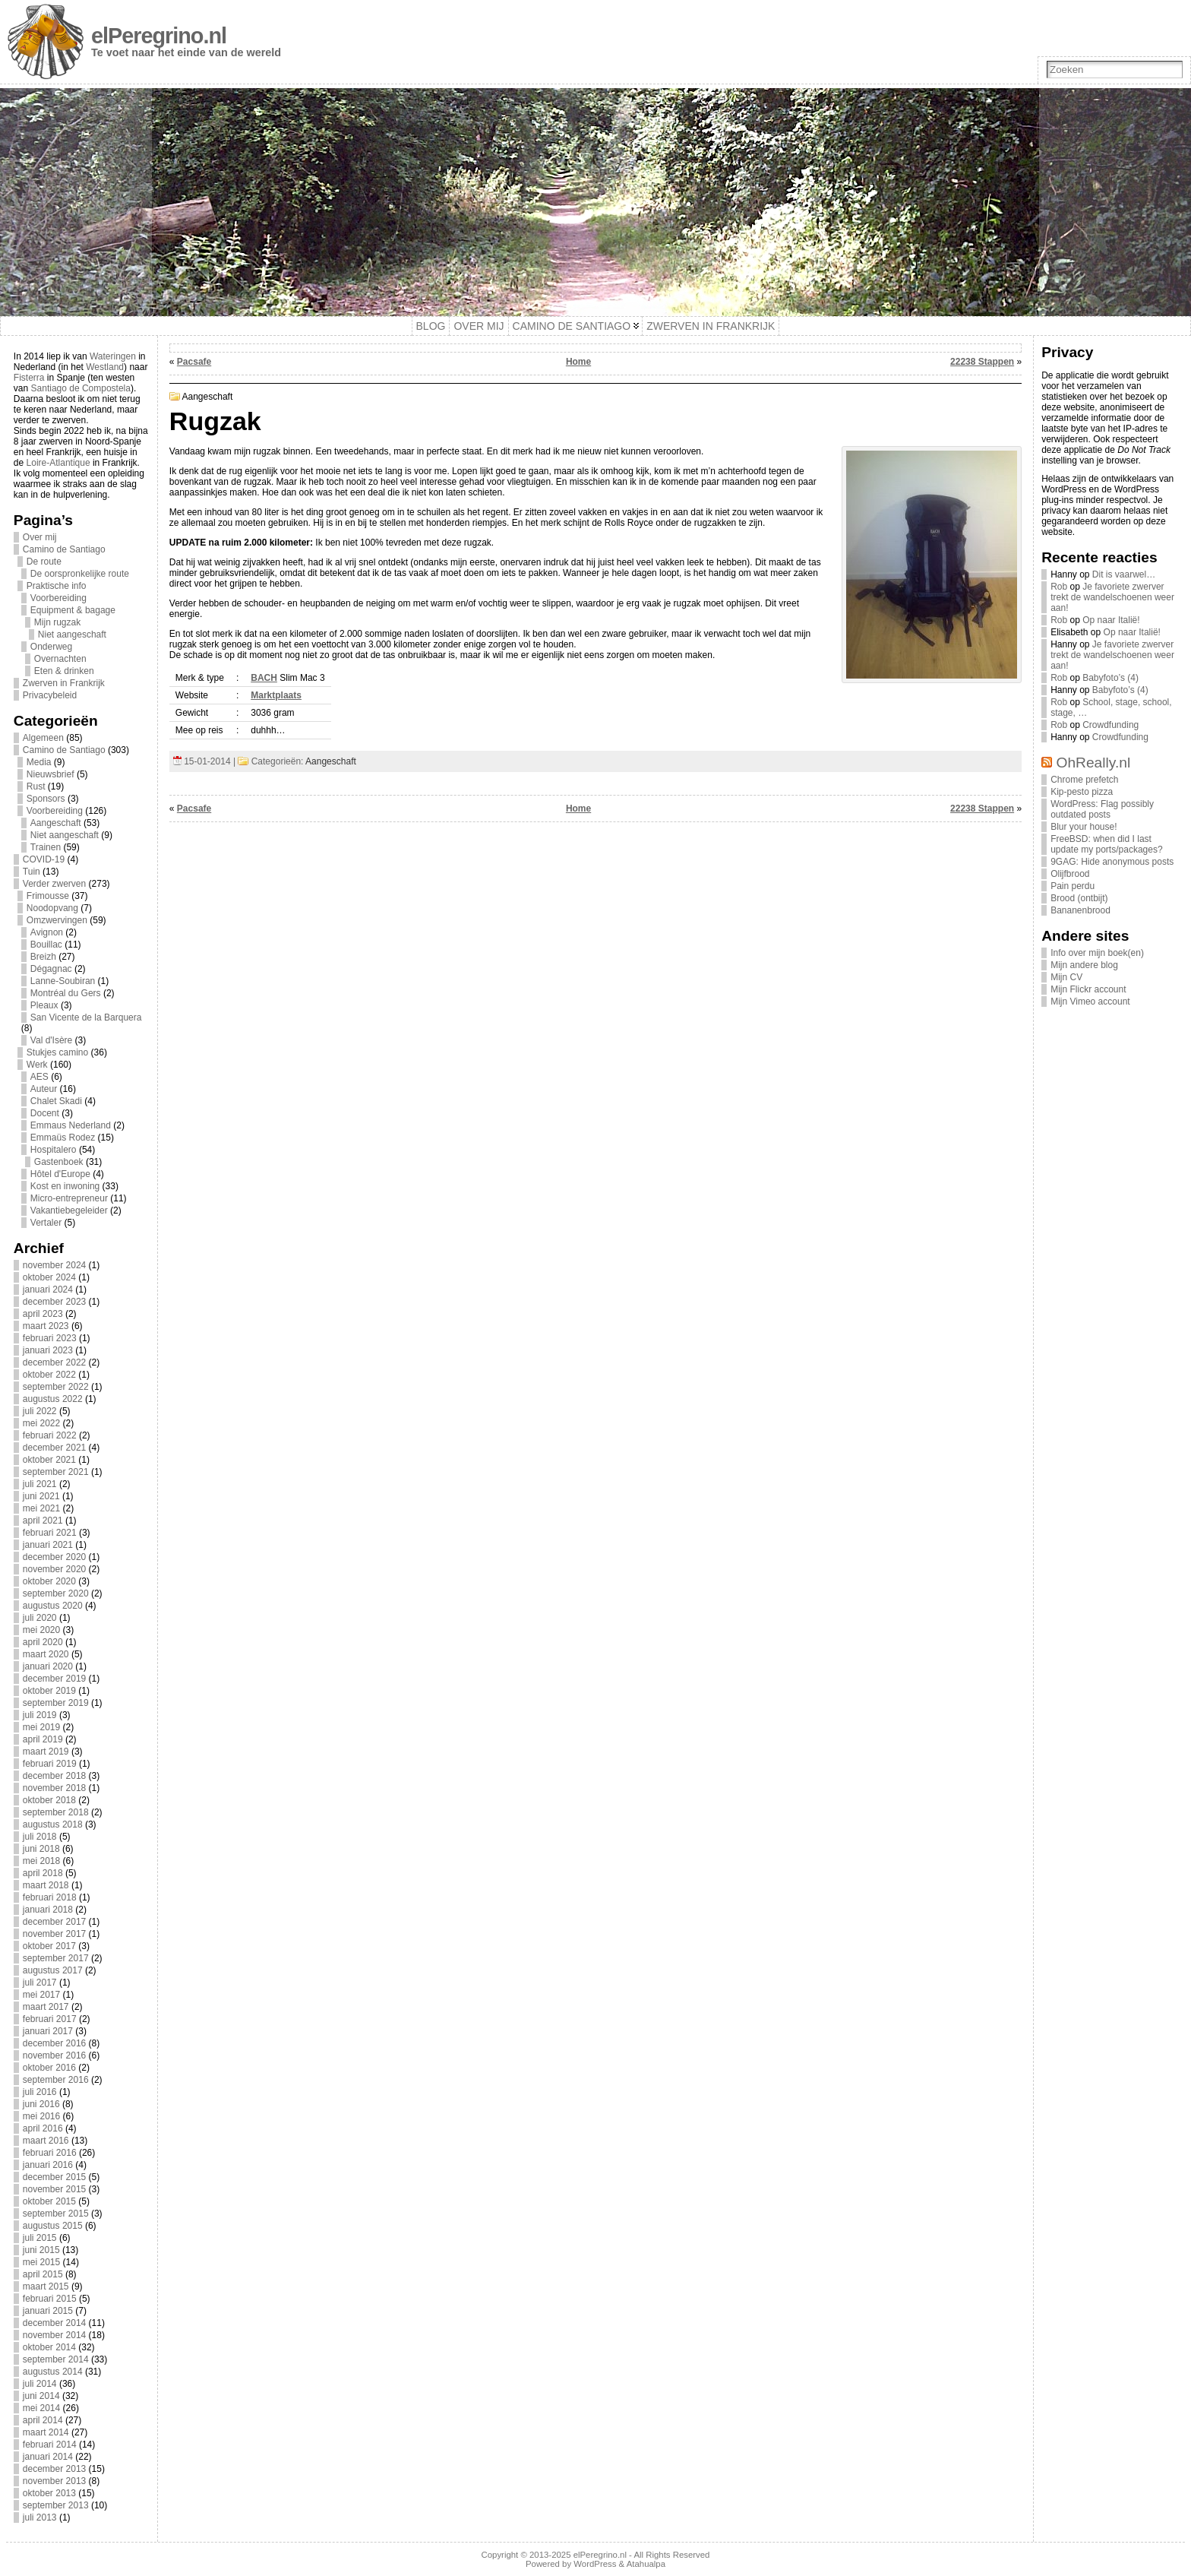  What do you see at coordinates (56, 2213) in the screenshot?
I see `september 2015` at bounding box center [56, 2213].